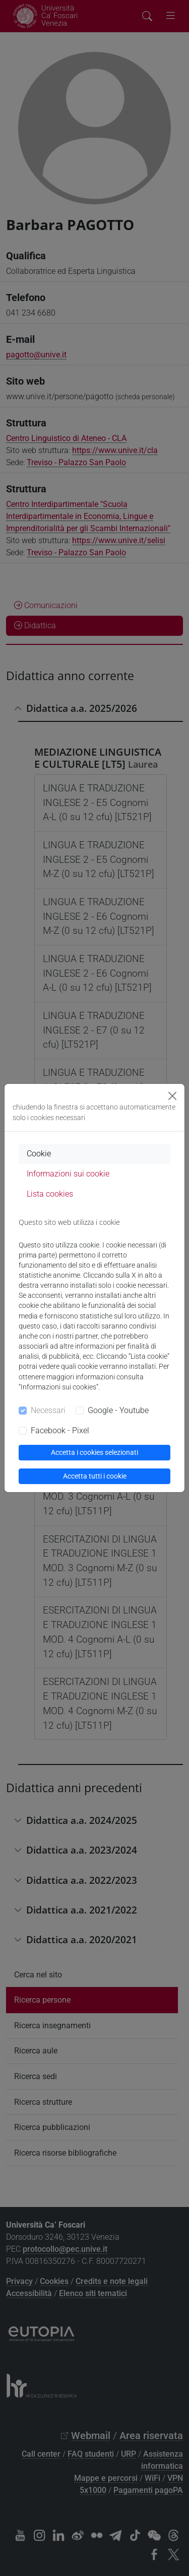  I want to click on Cookie [tab], so click(39, 1153).